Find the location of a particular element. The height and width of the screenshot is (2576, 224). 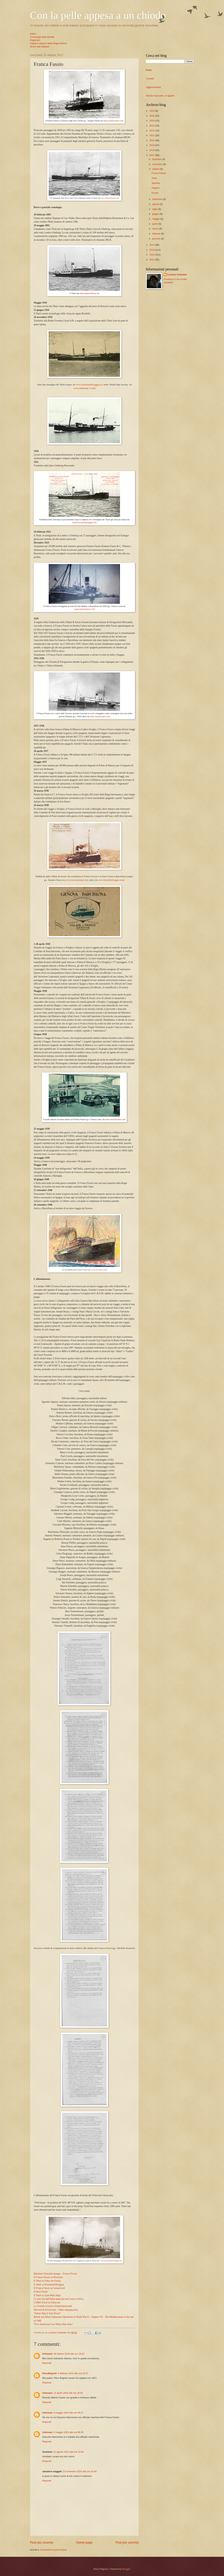

luglio is located at coordinates (155, 209).